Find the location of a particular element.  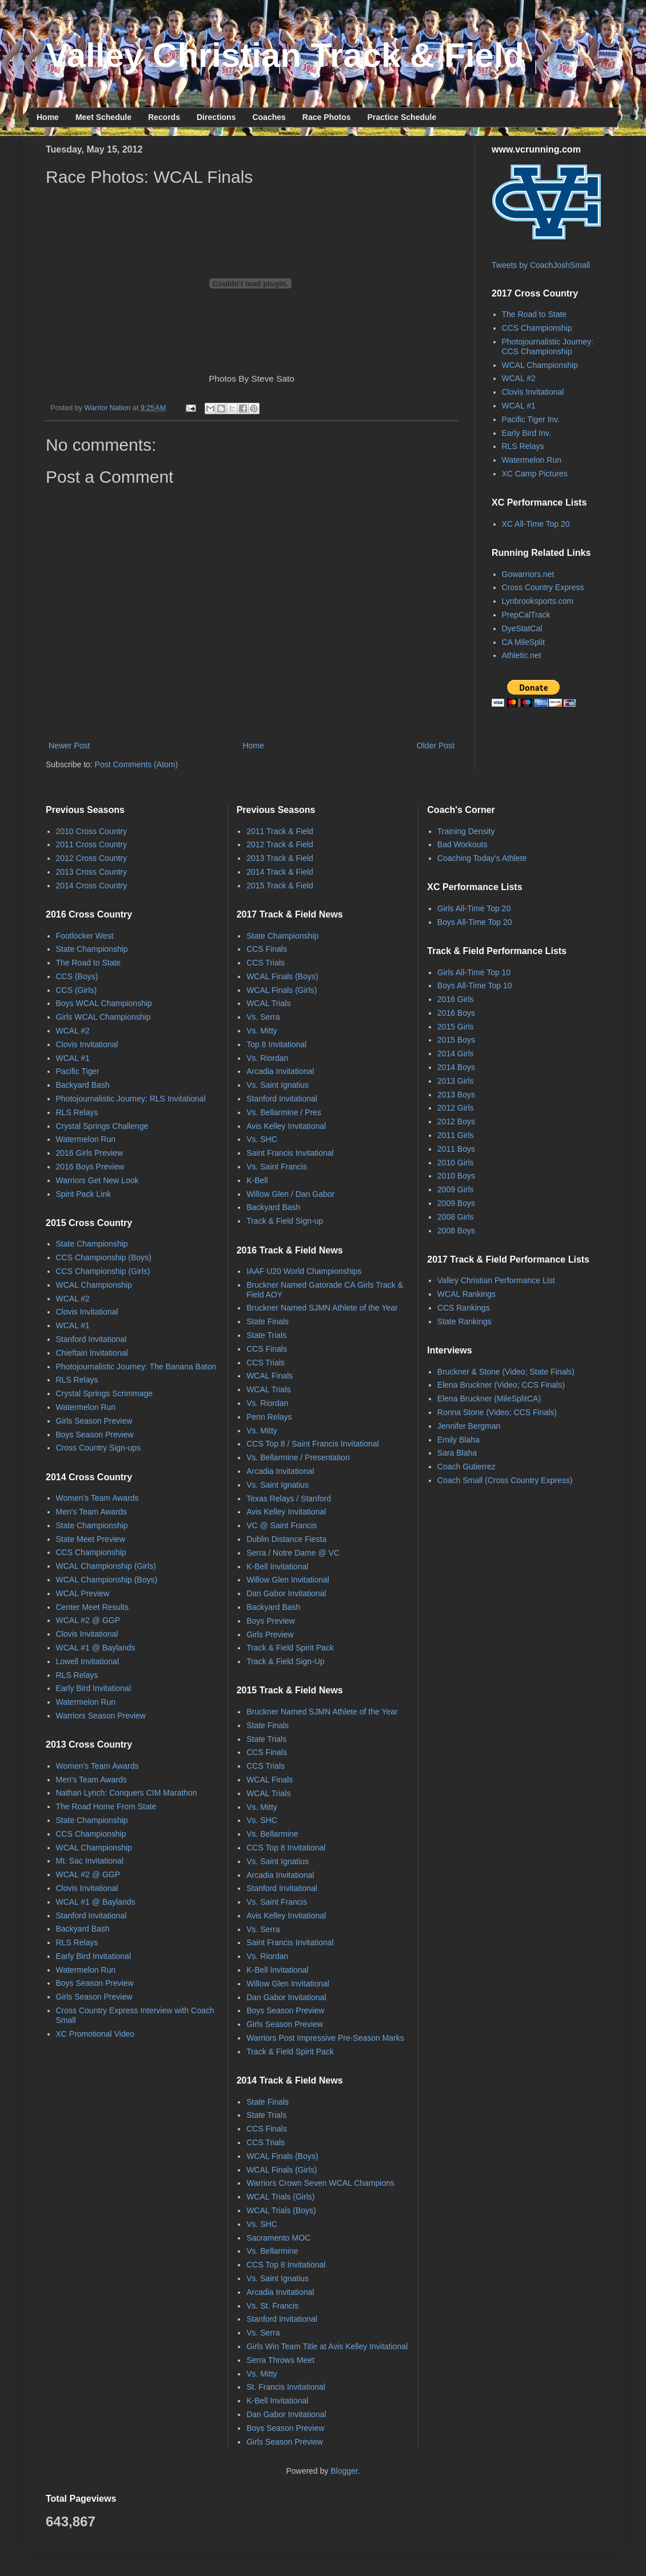

K-Bell Invitational is located at coordinates (277, 1566).